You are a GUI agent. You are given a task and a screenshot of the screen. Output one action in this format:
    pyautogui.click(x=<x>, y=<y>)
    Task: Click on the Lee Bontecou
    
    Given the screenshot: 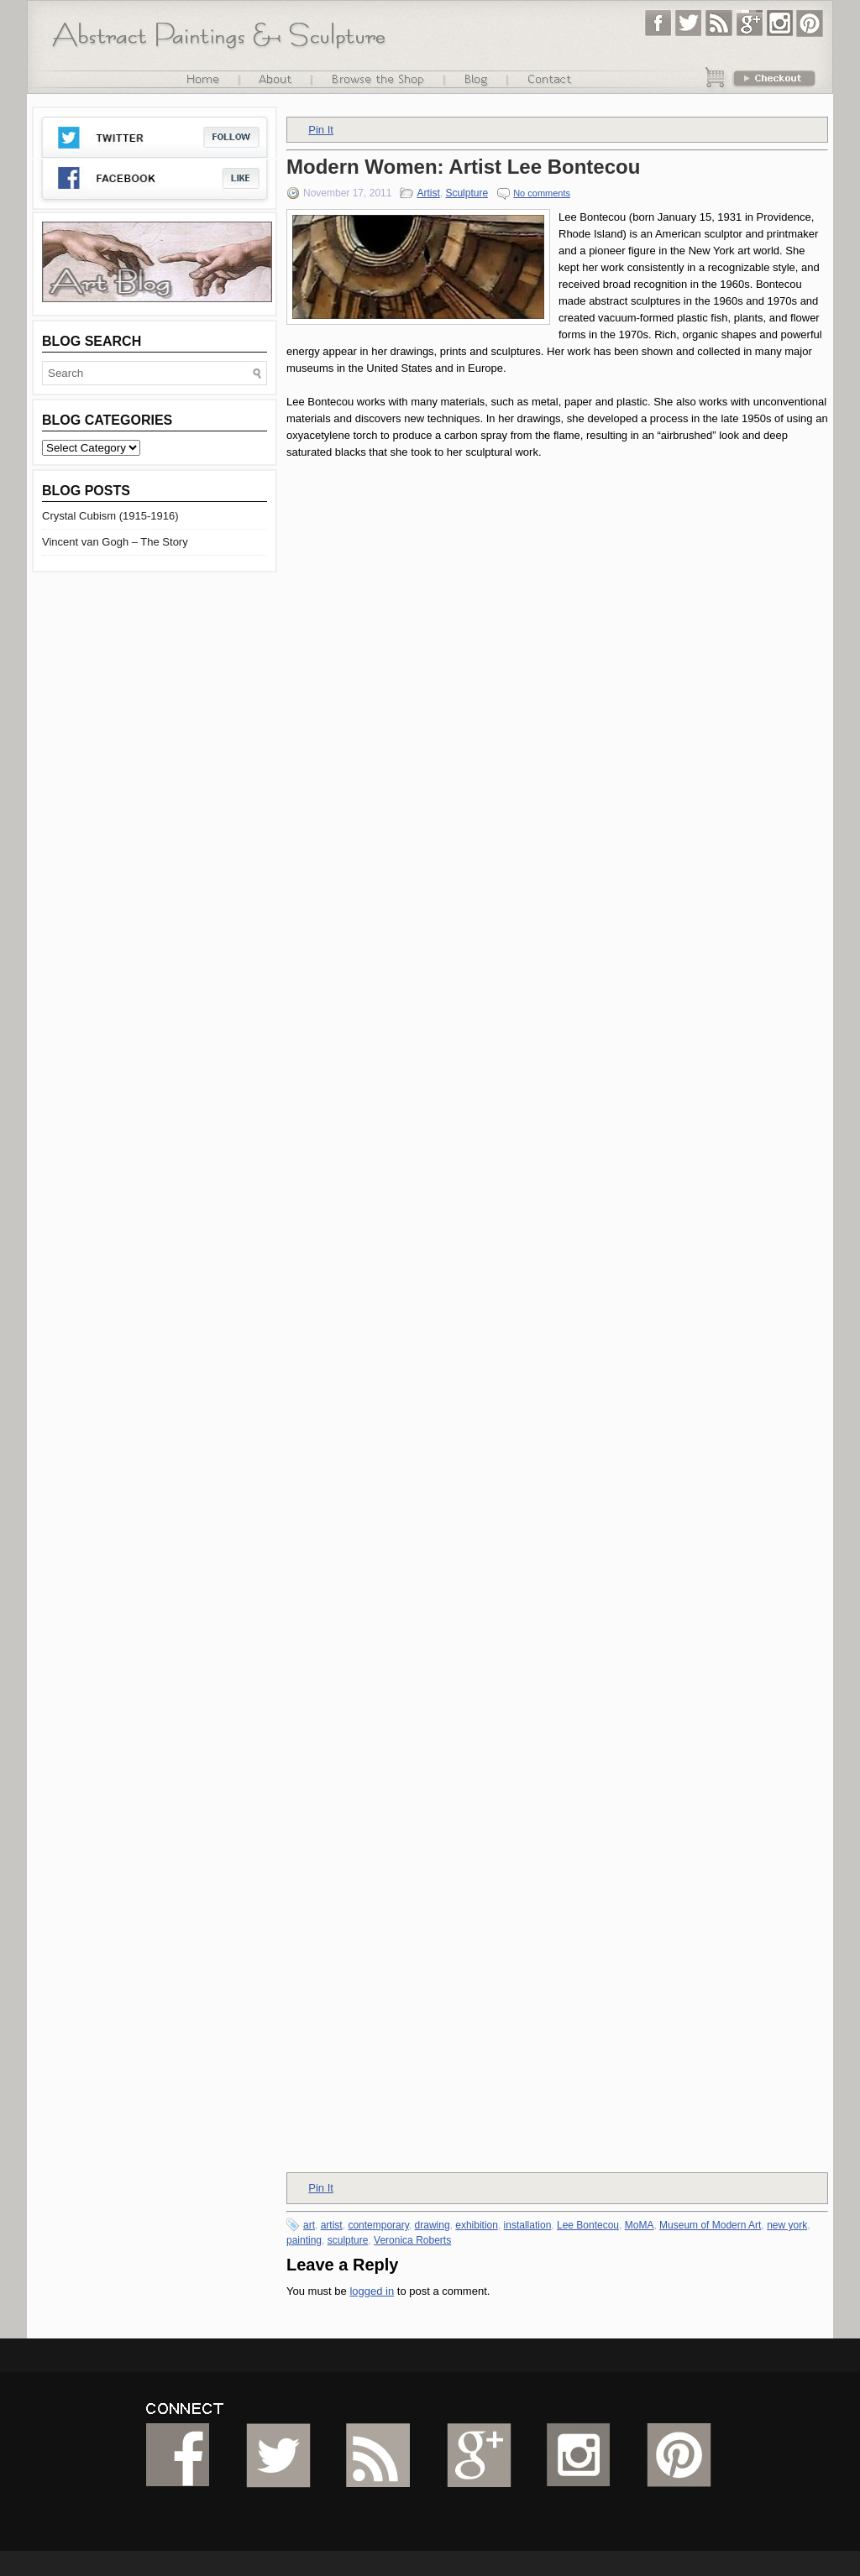 What is the action you would take?
    pyautogui.click(x=588, y=2225)
    